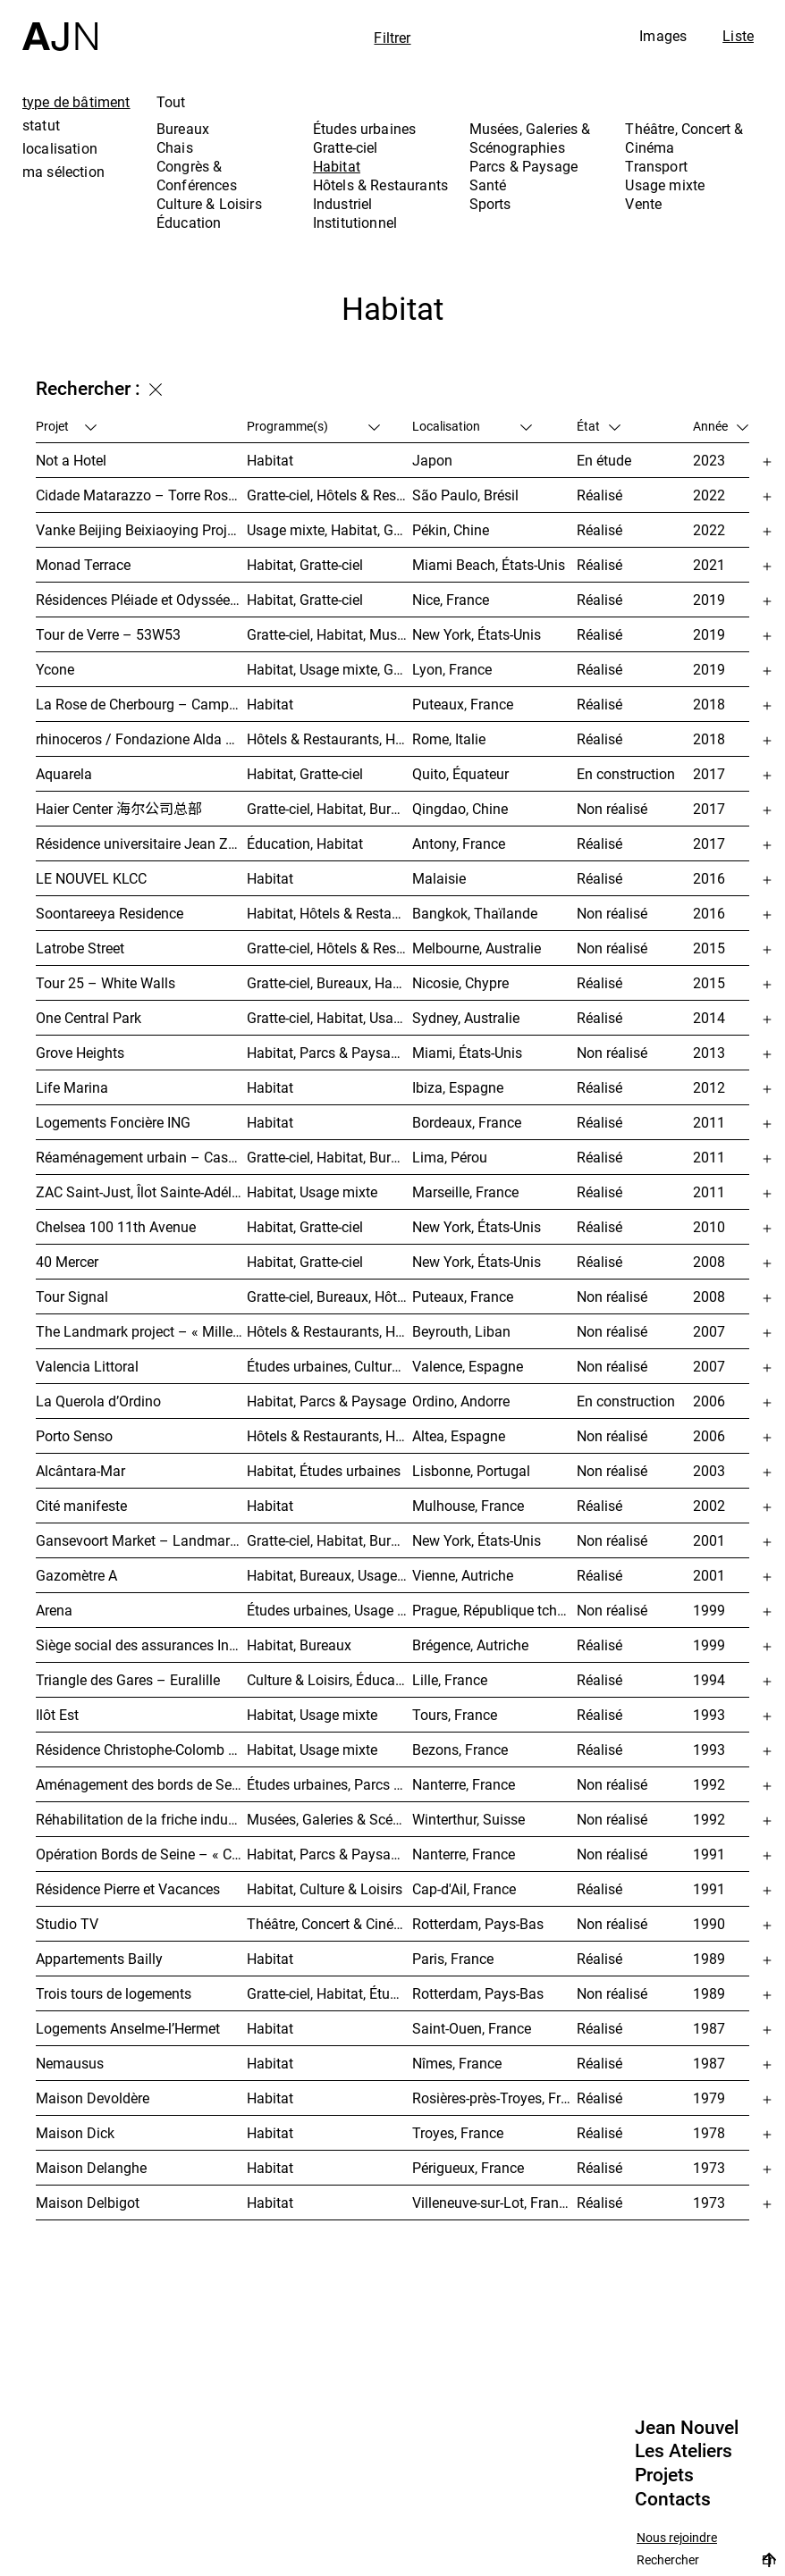  What do you see at coordinates (465, 1192) in the screenshot?
I see `Marseille, France` at bounding box center [465, 1192].